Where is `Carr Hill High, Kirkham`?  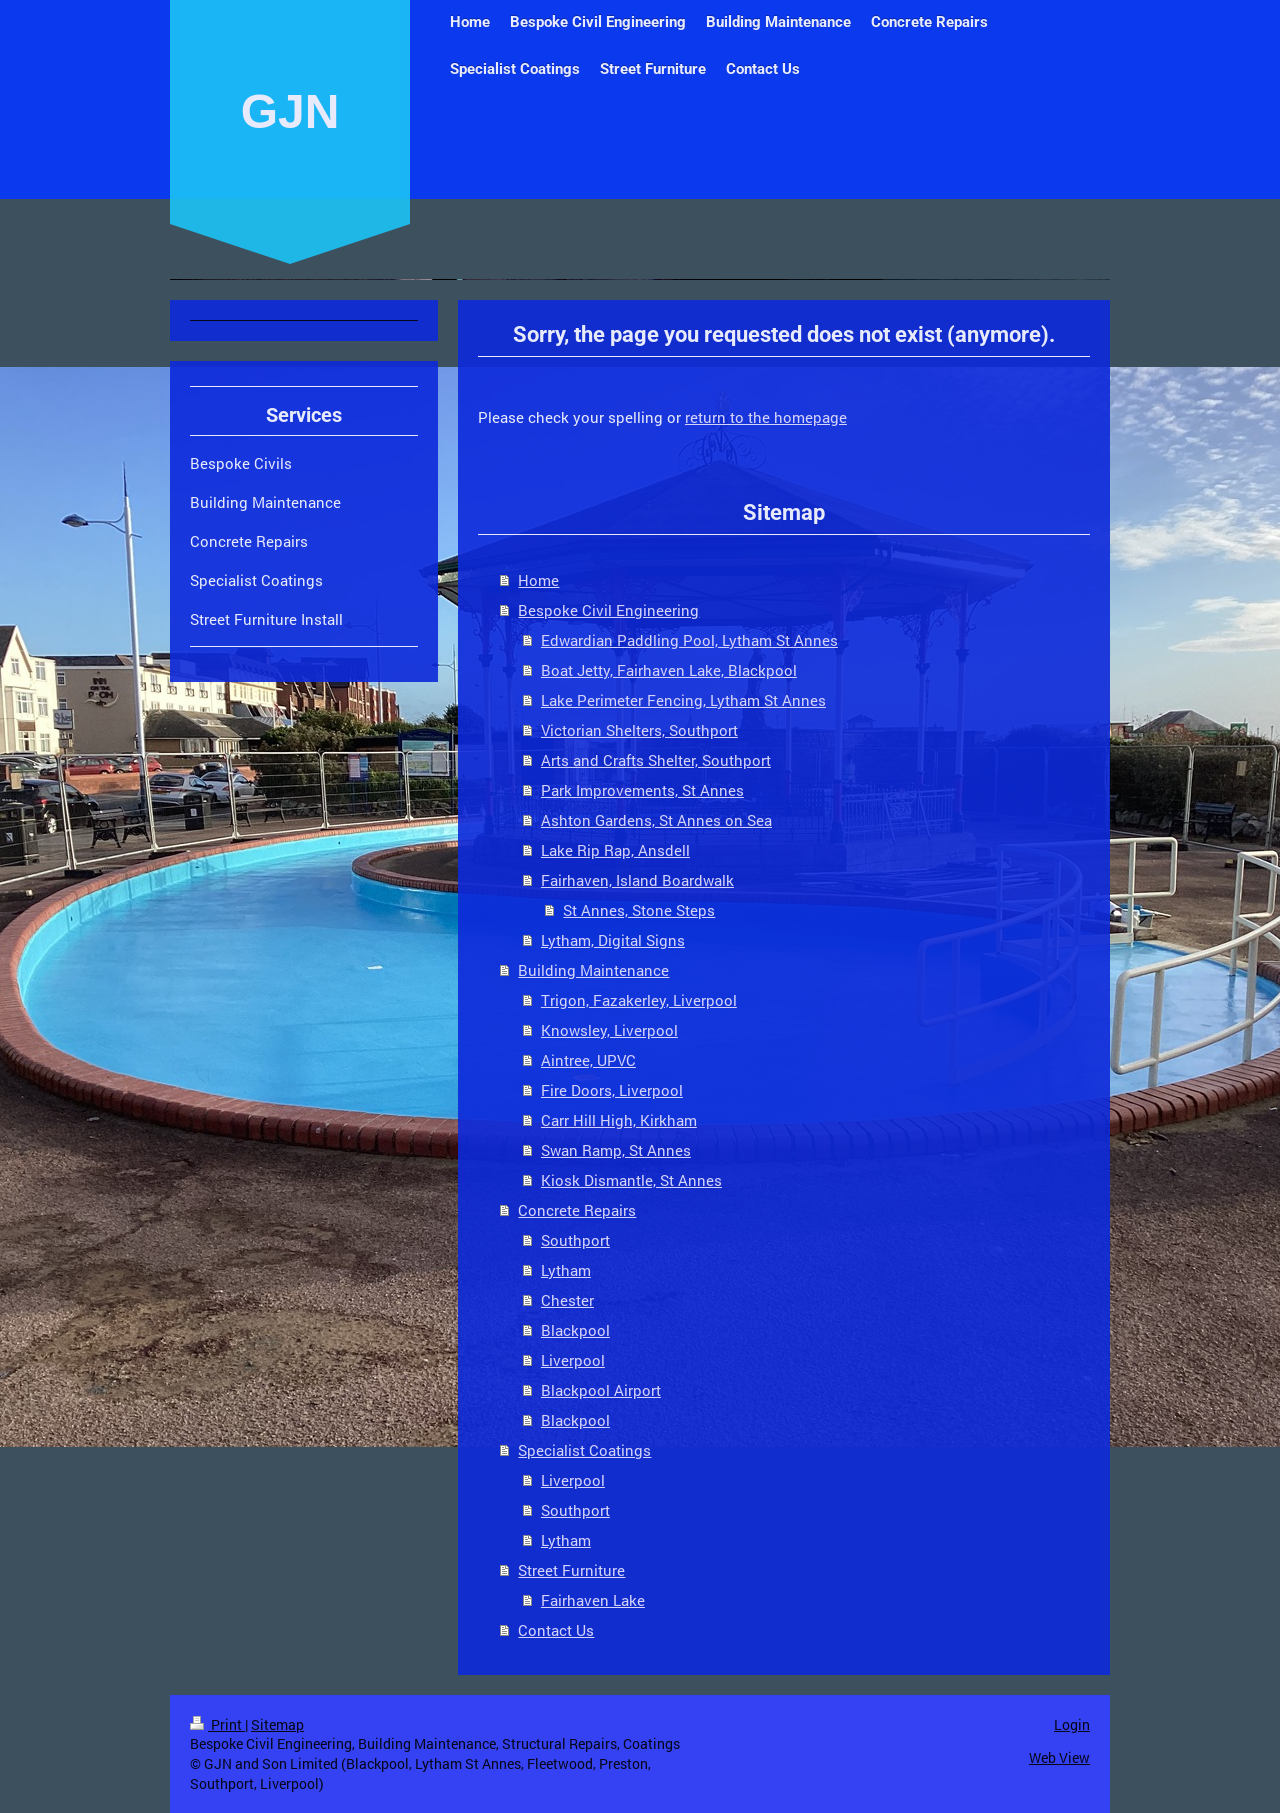 Carr Hill High, Kirkham is located at coordinates (619, 1120).